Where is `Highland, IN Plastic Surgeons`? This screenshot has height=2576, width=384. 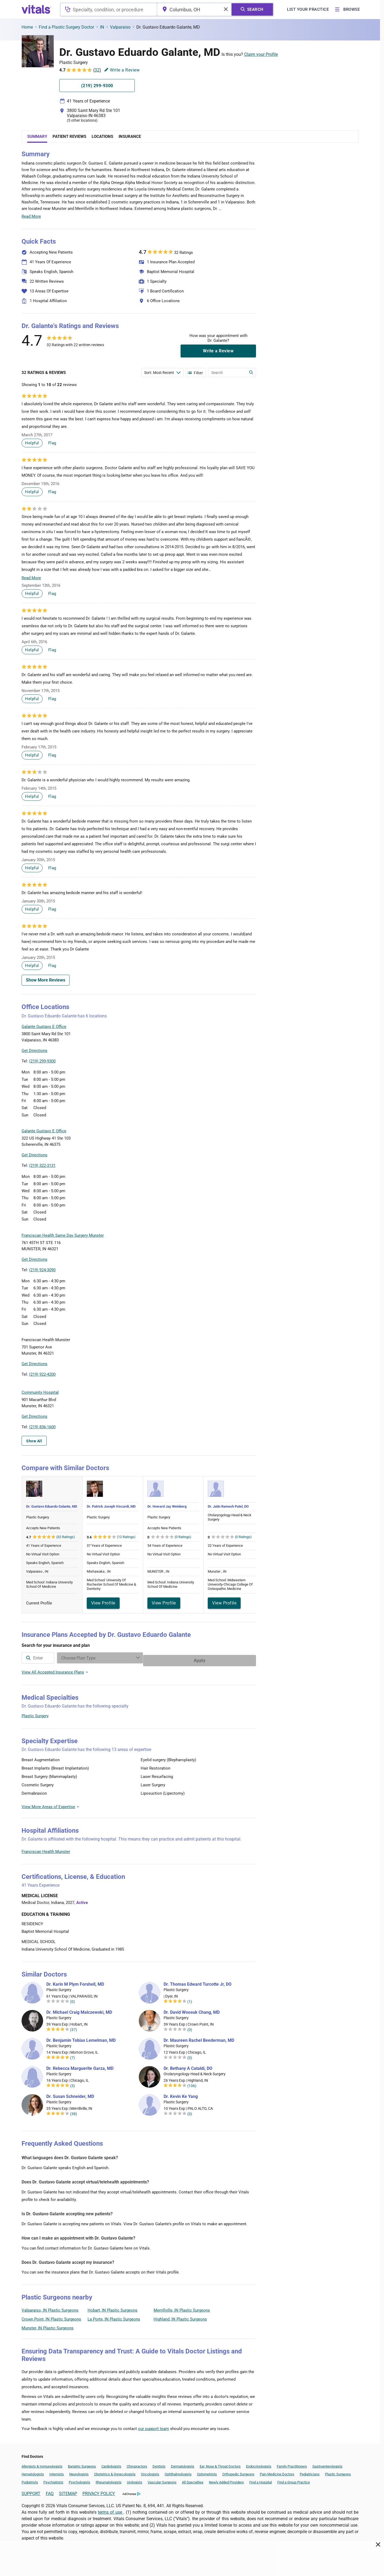 Highland, IN Plastic Surgeons is located at coordinates (180, 2316).